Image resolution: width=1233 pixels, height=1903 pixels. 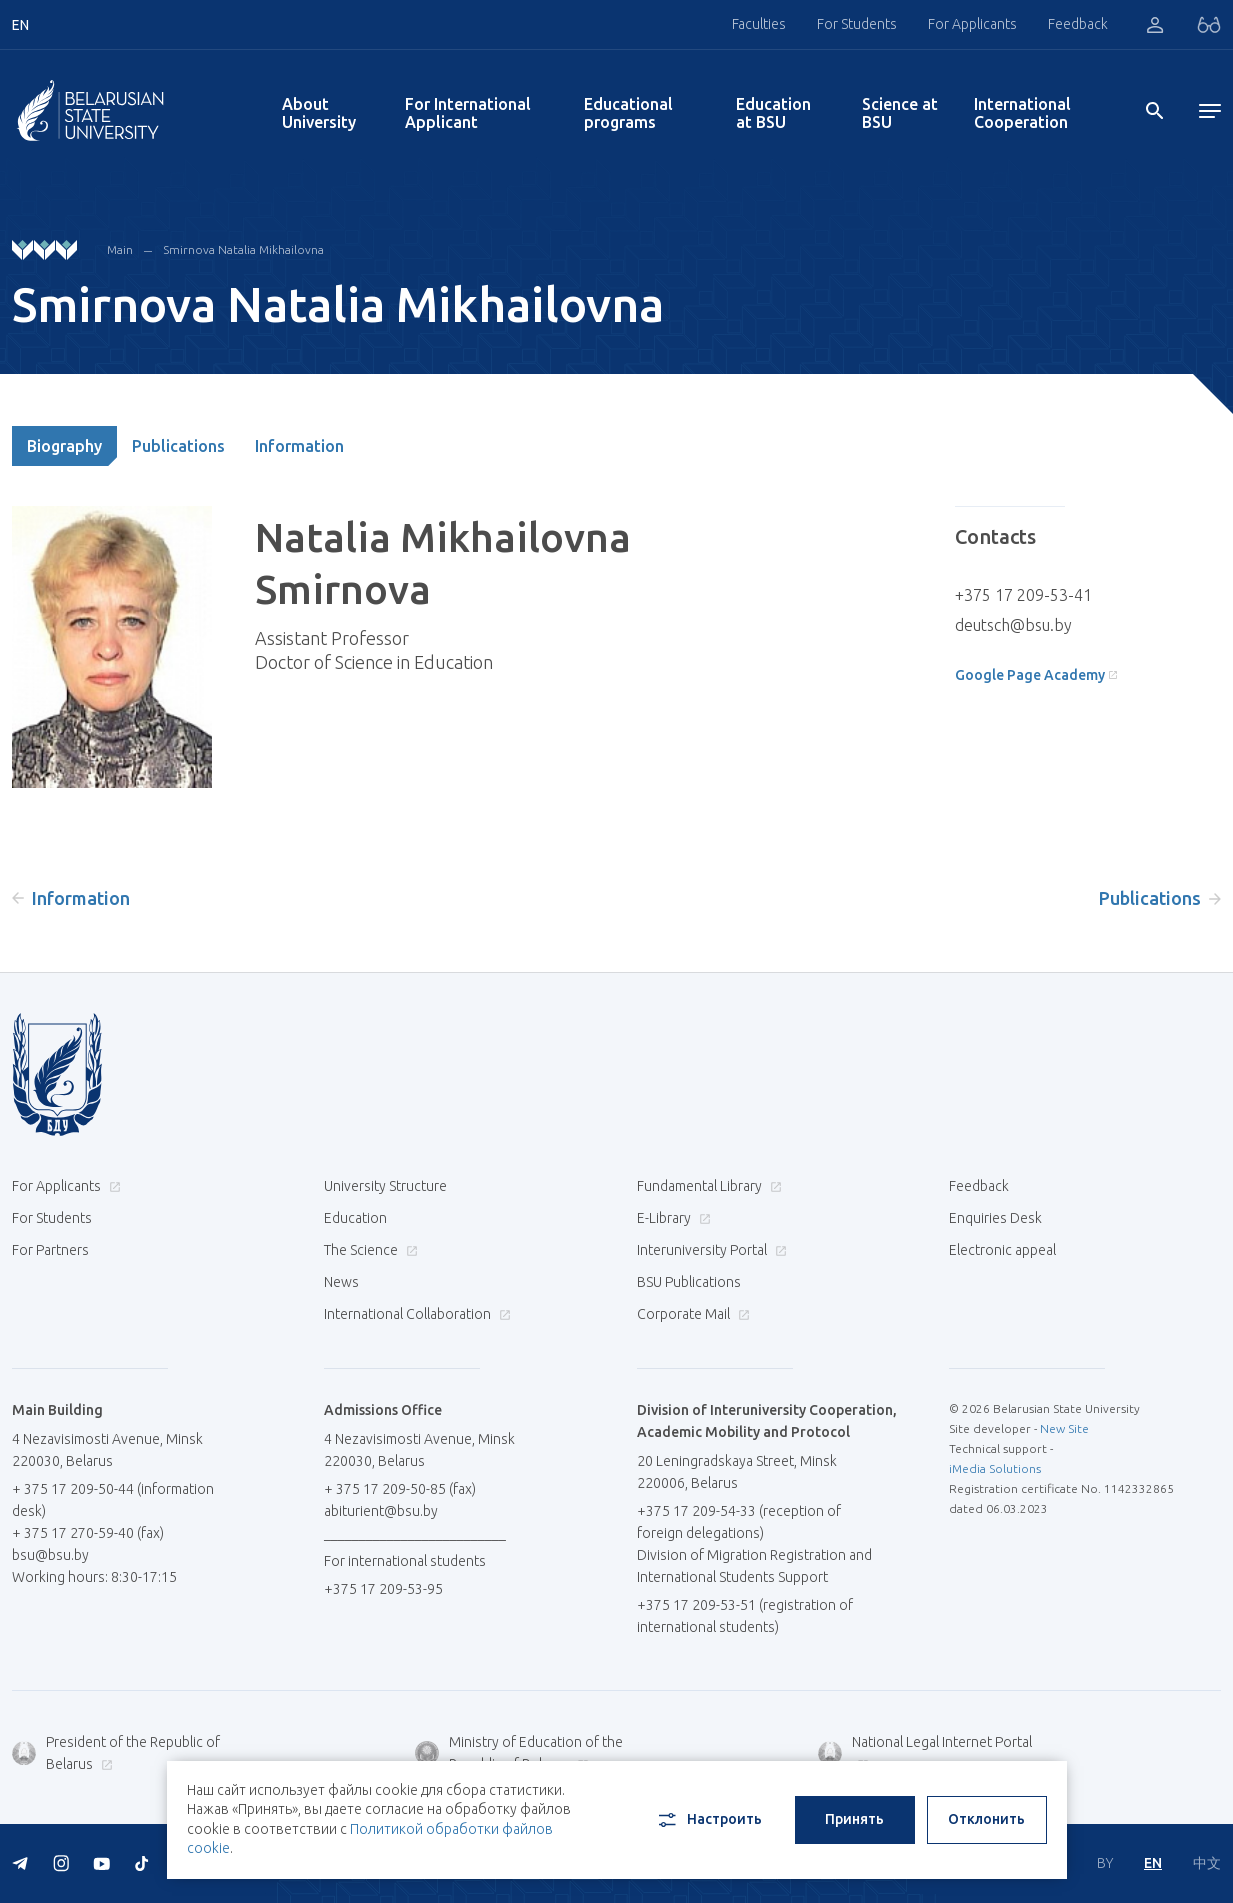 I want to click on Faculties, so click(x=759, y=24).